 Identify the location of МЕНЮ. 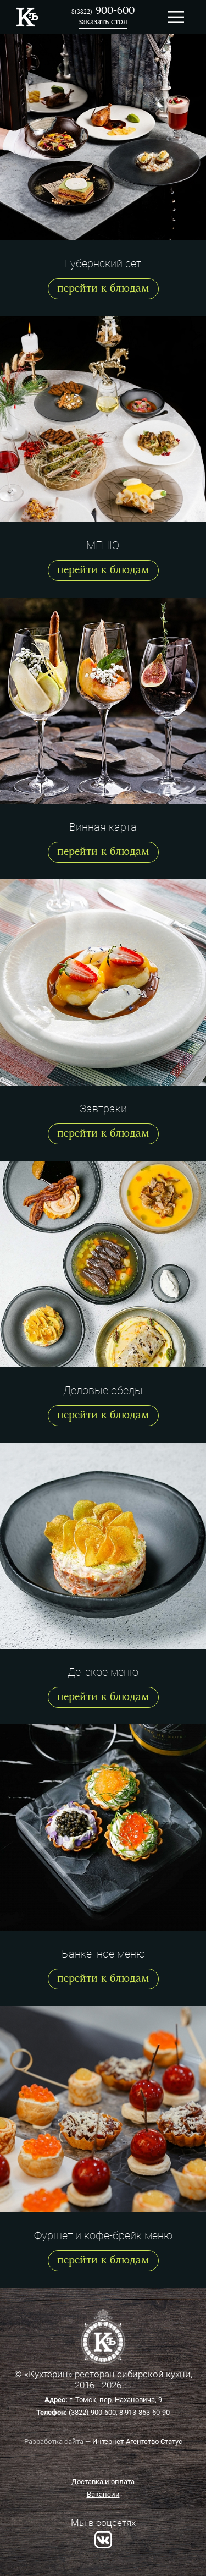
(103, 545).